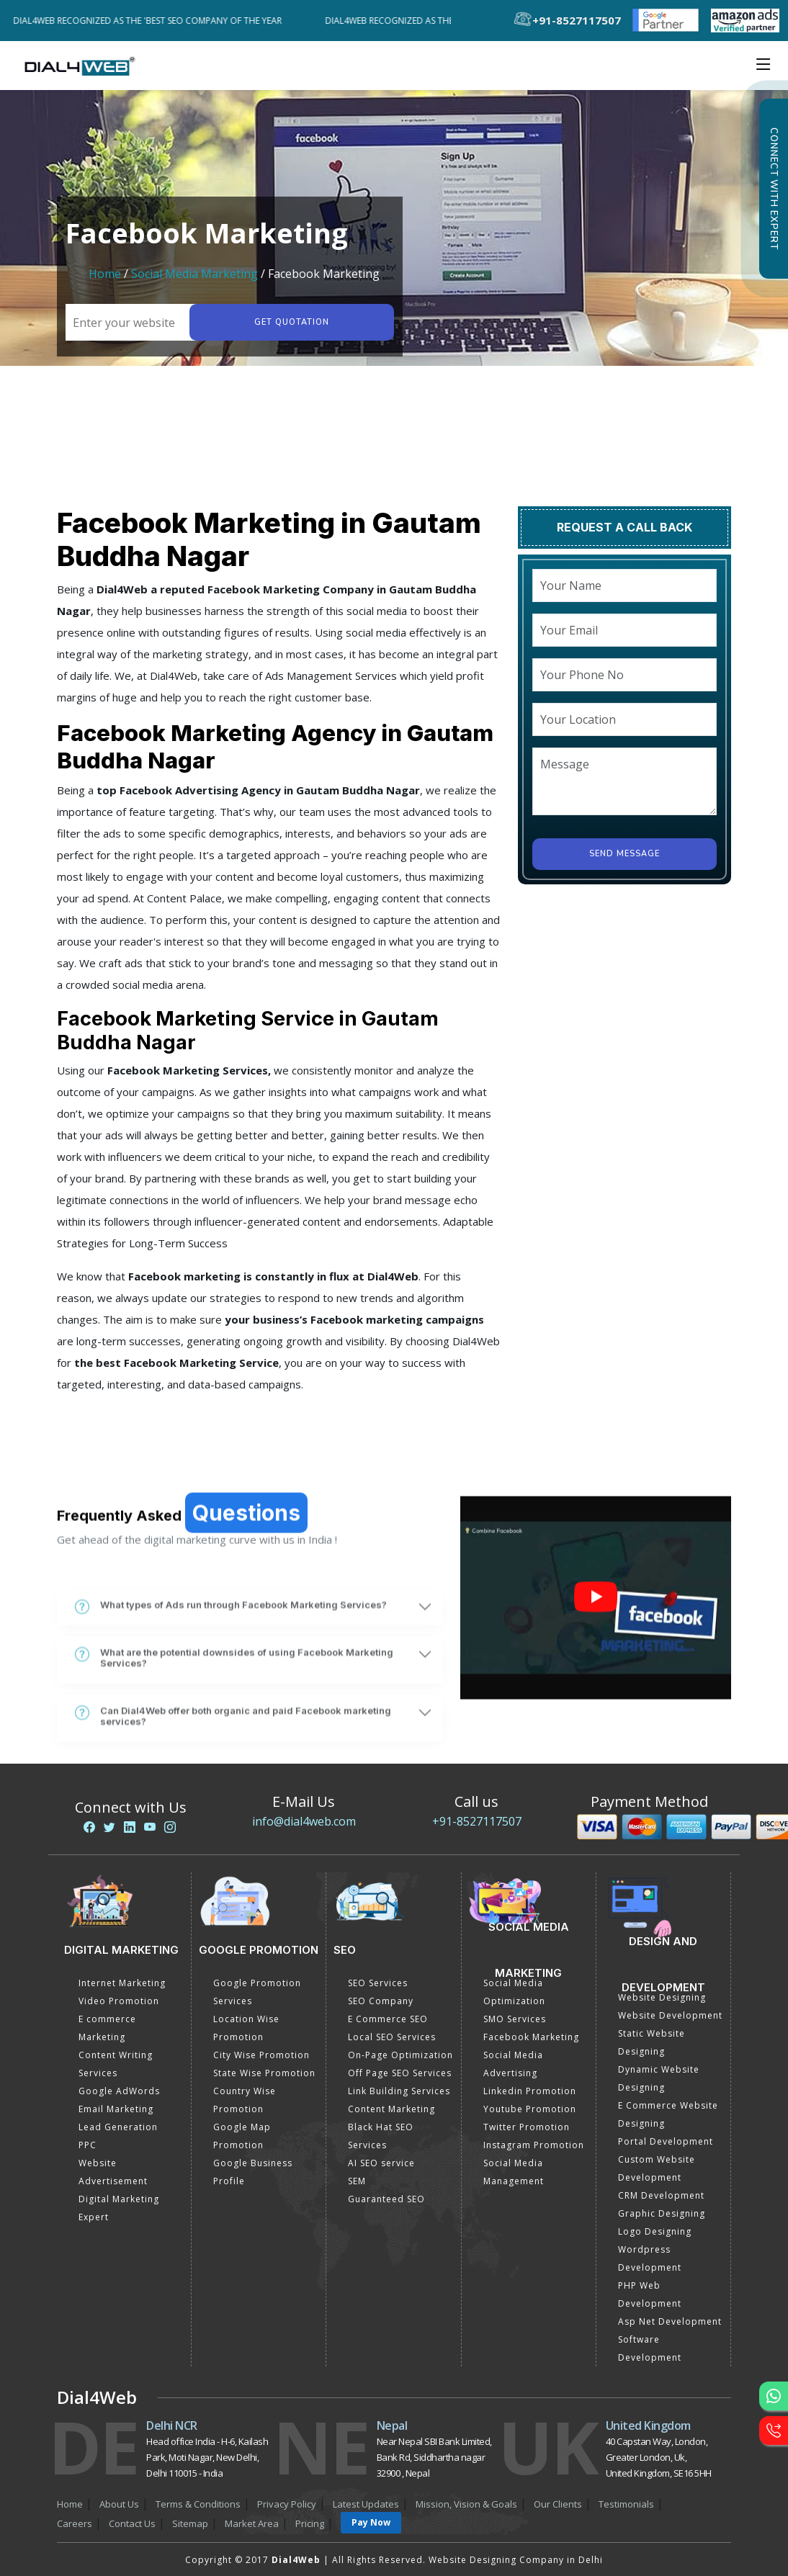 The height and width of the screenshot is (2576, 788). I want to click on Connect with Expert, so click(773, 188).